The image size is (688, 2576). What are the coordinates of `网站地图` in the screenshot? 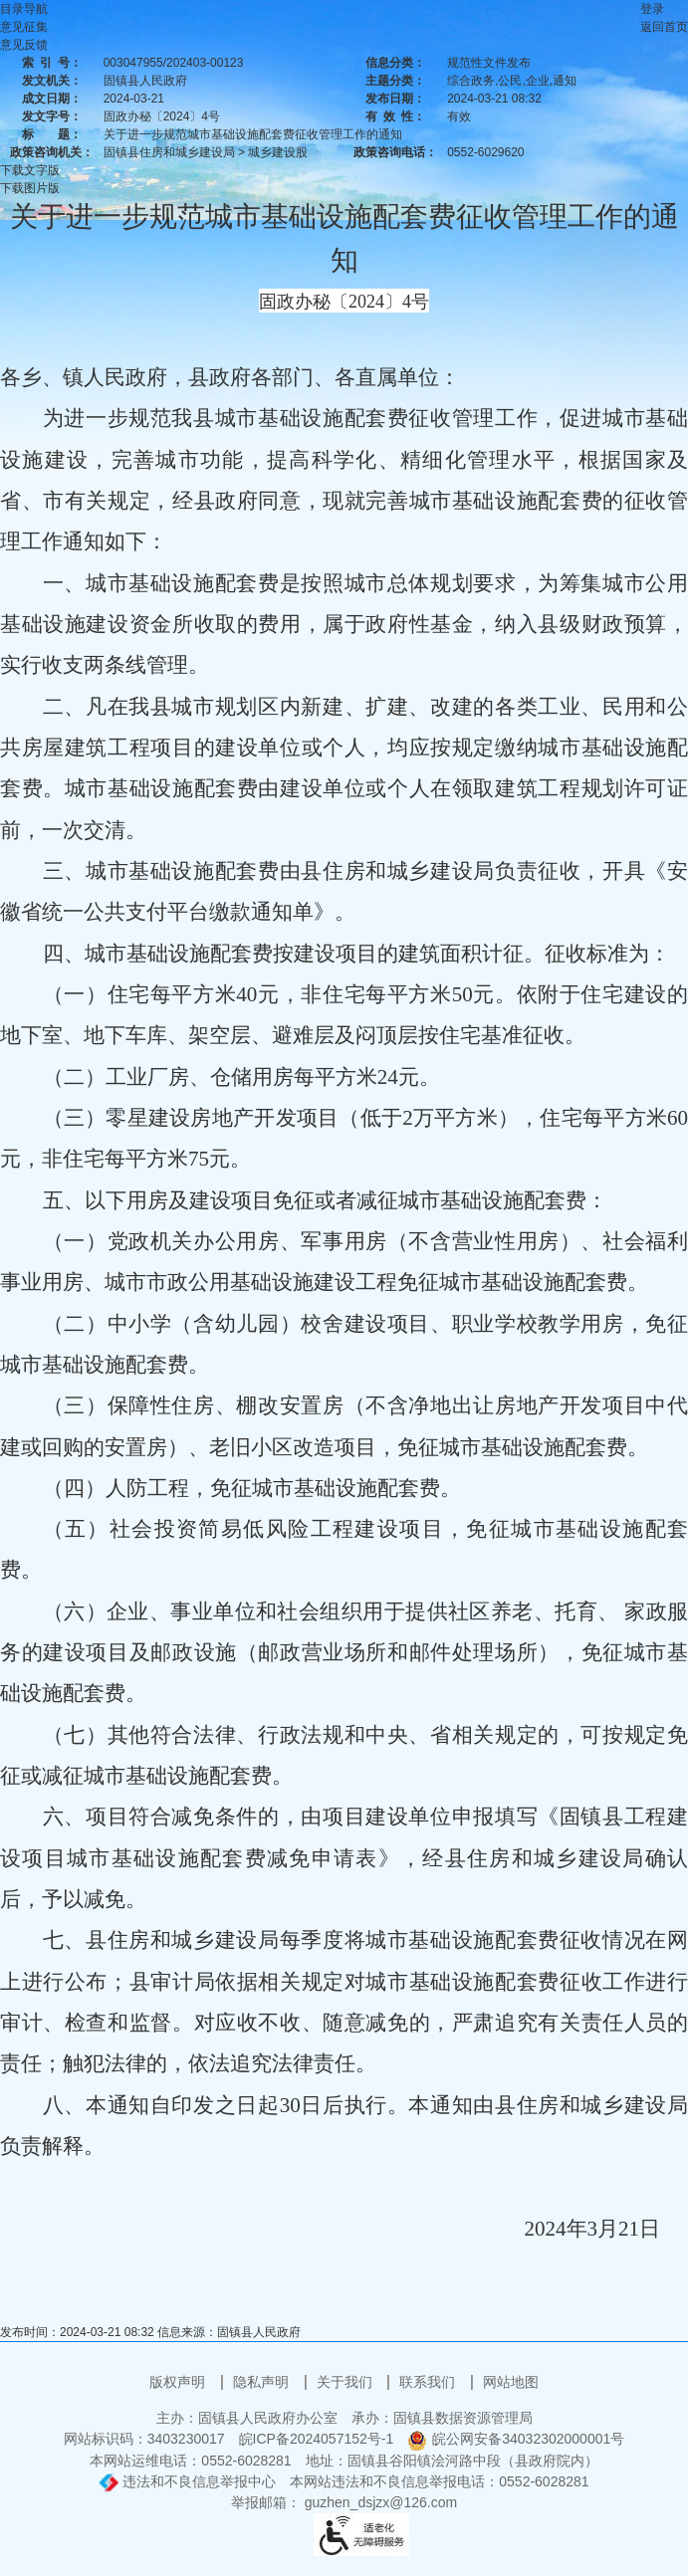 It's located at (511, 2382).